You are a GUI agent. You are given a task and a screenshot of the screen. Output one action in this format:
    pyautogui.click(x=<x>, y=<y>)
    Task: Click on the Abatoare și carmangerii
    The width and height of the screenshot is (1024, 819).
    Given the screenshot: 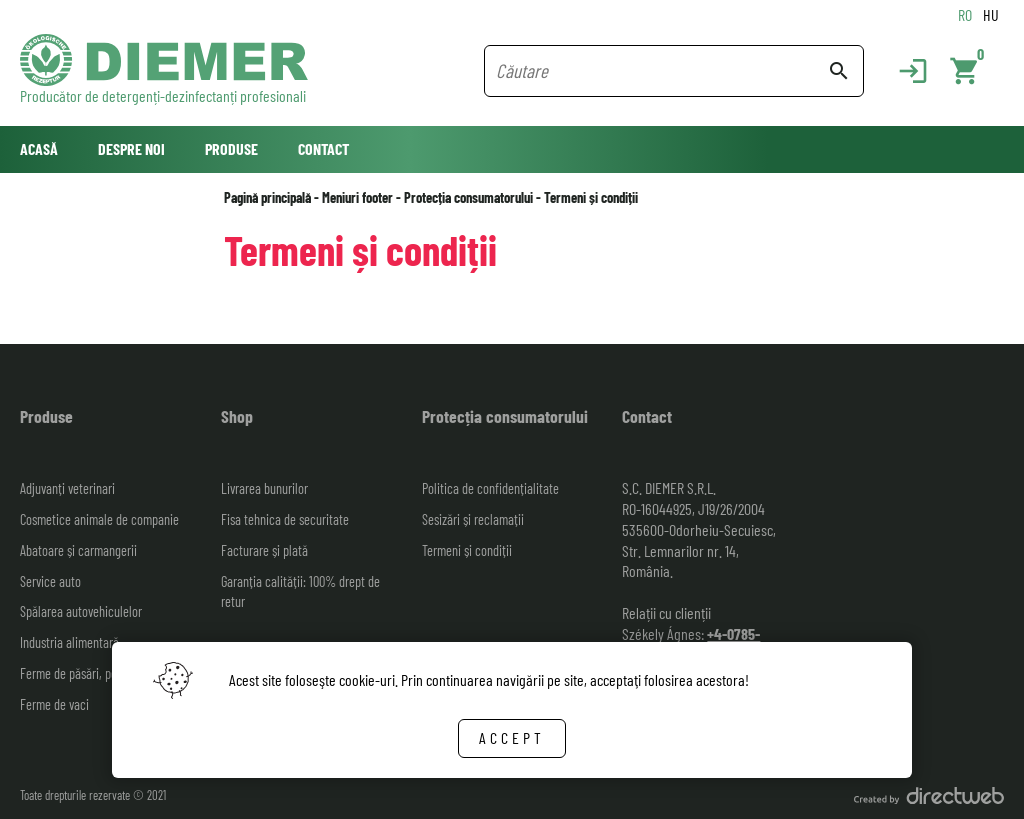 What is the action you would take?
    pyautogui.click(x=78, y=550)
    